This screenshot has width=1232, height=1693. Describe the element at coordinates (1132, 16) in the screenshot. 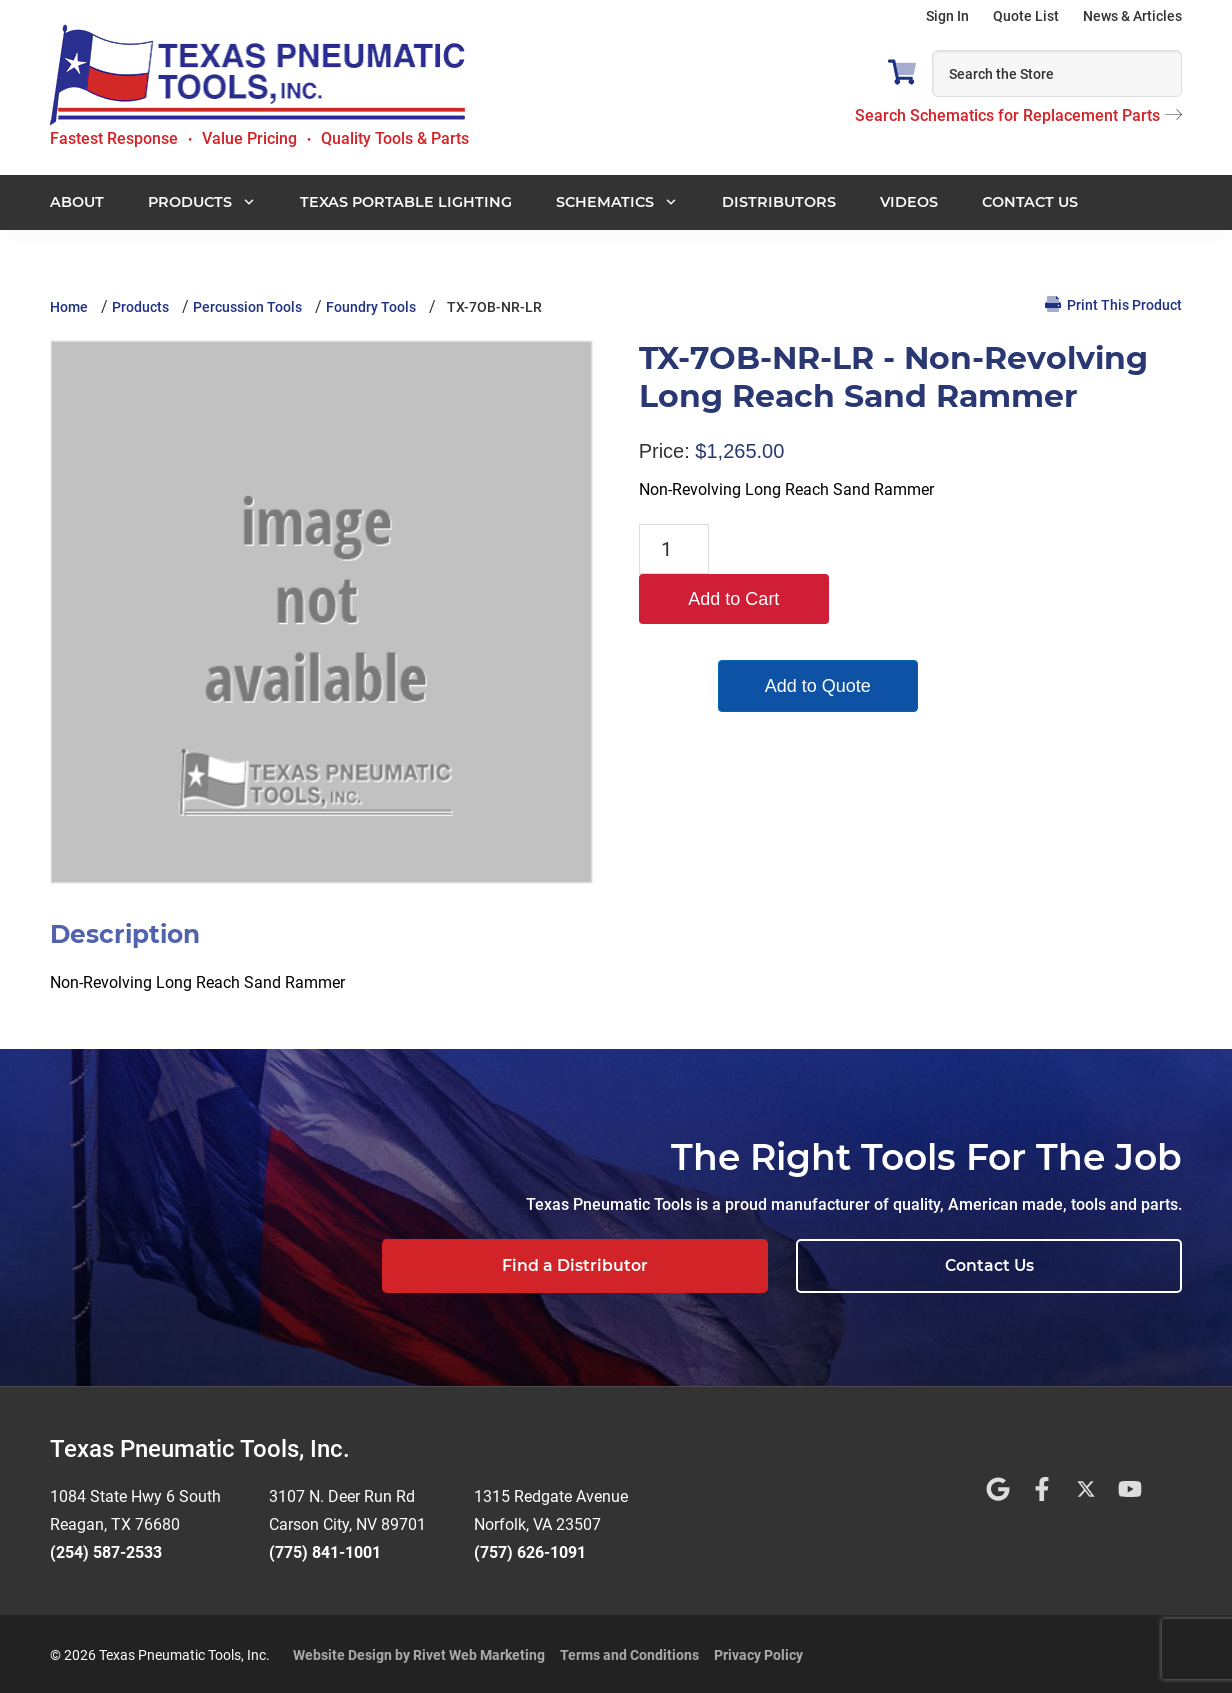

I see `News & Articles` at that location.